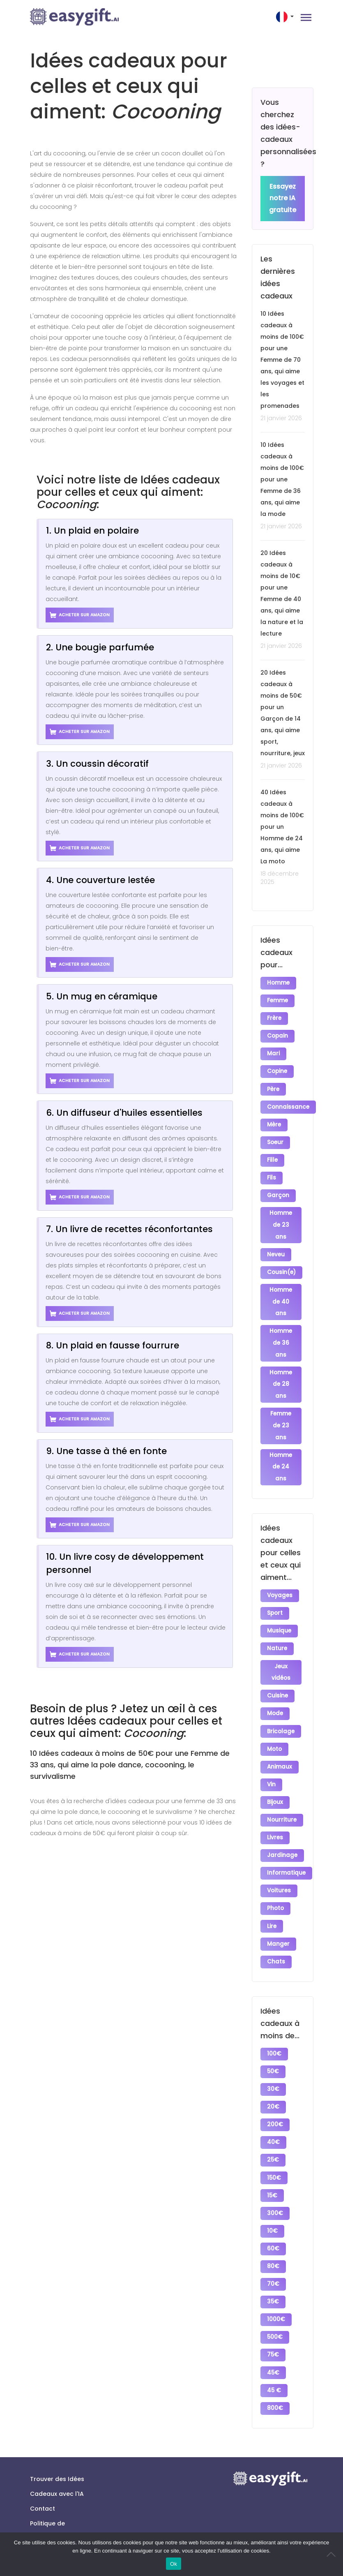 This screenshot has height=2576, width=343. What do you see at coordinates (286, 1844) in the screenshot?
I see `Informatique` at bounding box center [286, 1844].